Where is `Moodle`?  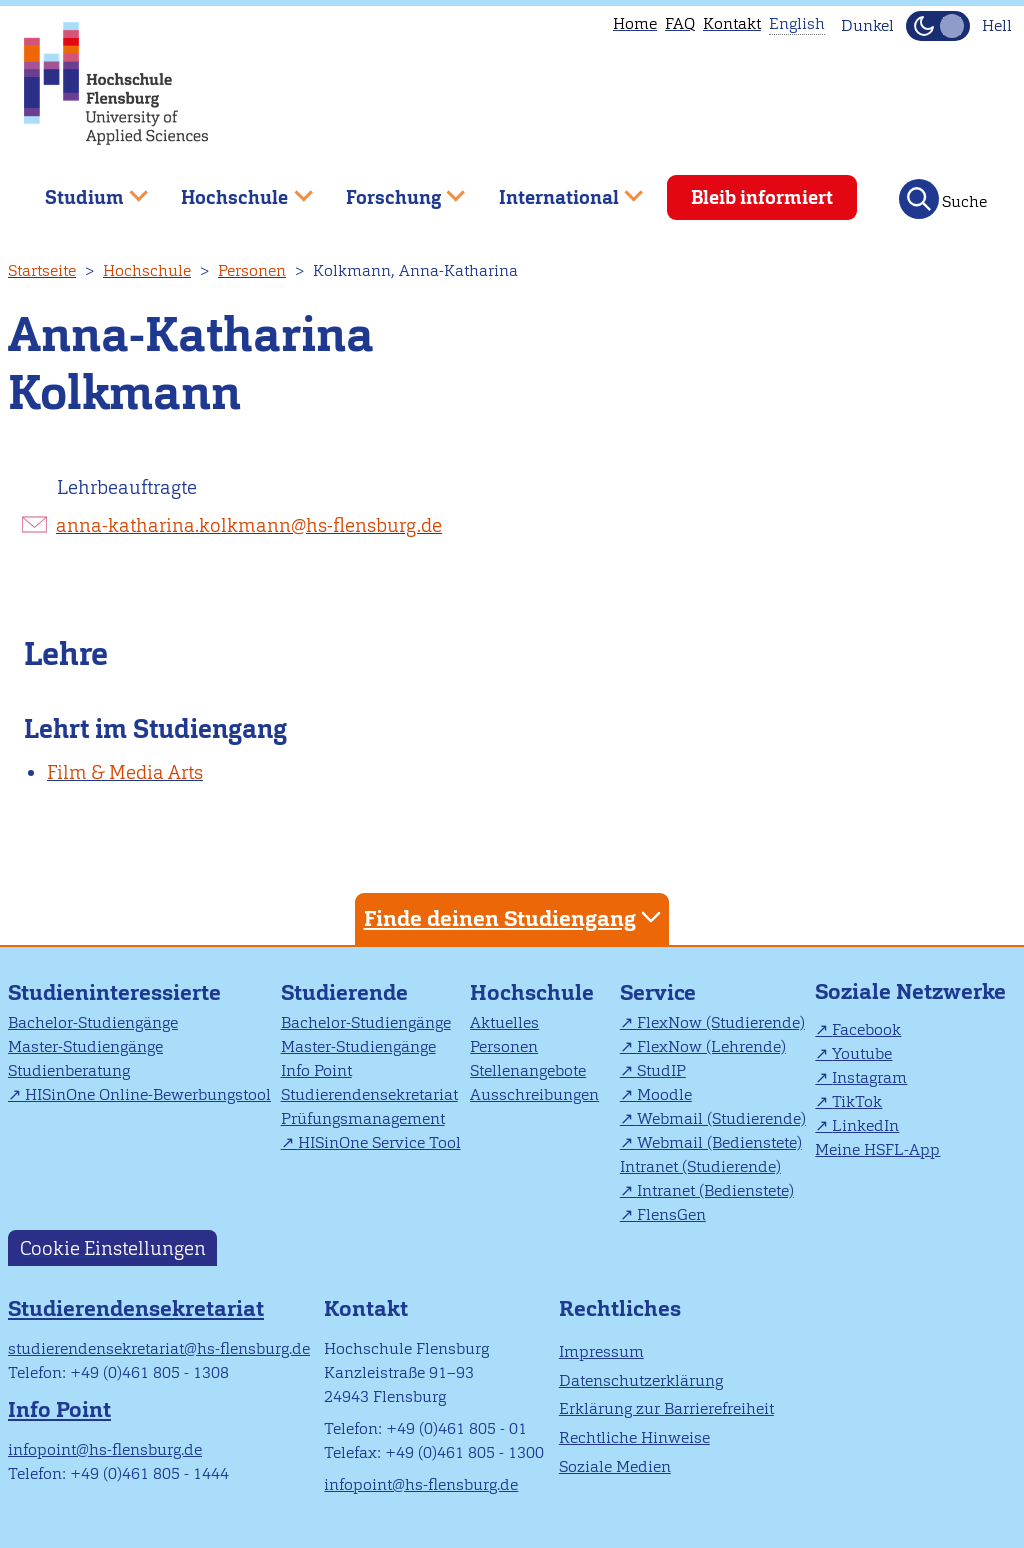
Moodle is located at coordinates (664, 1094).